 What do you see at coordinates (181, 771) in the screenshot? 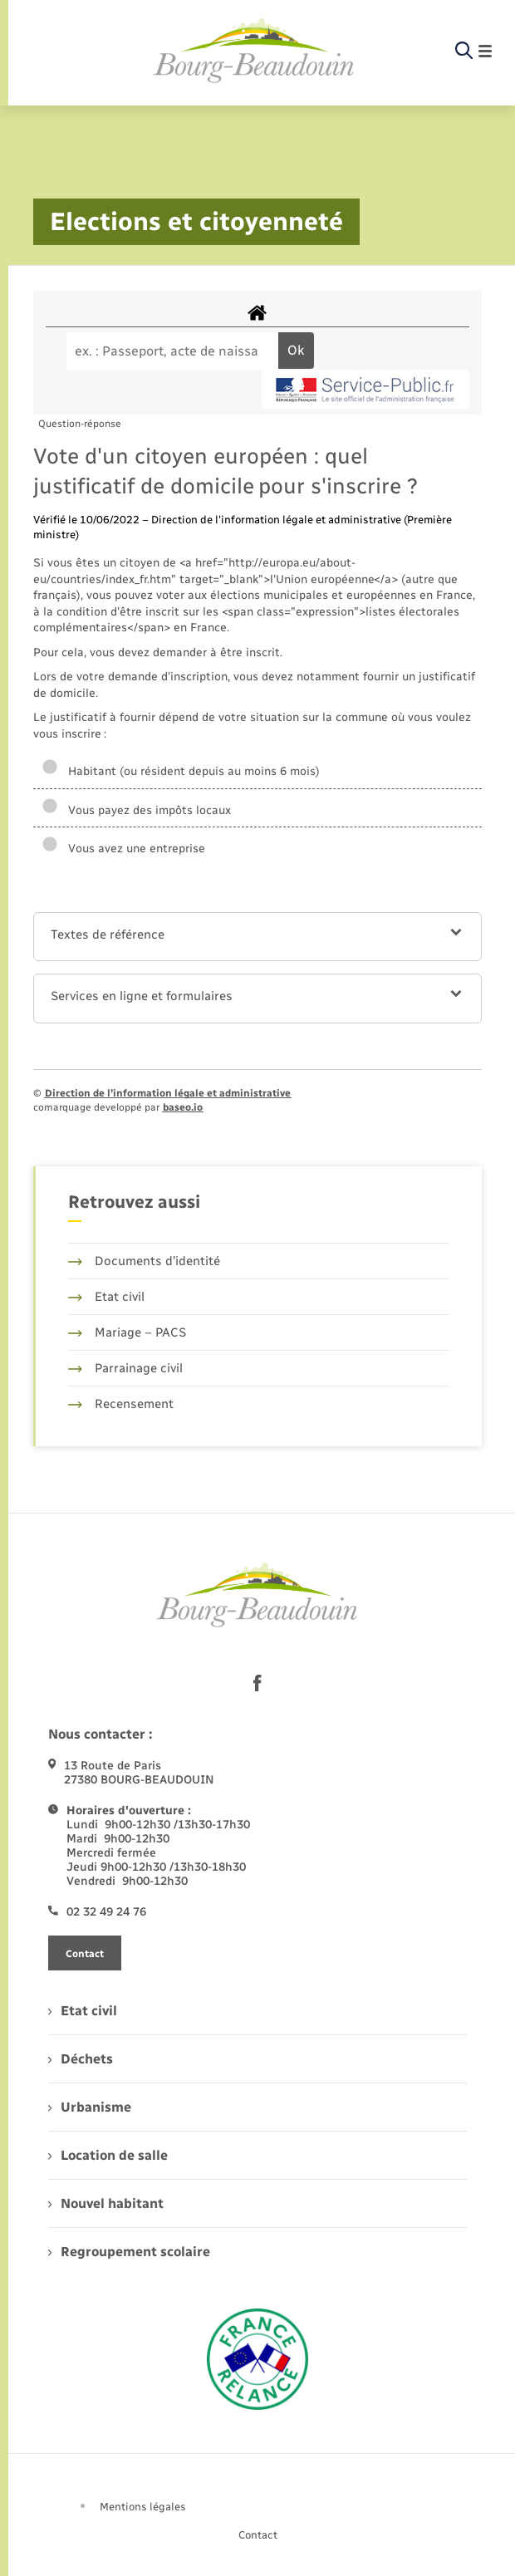
I see `Habitant (ou résident depuis au moins 6 mois)` at bounding box center [181, 771].